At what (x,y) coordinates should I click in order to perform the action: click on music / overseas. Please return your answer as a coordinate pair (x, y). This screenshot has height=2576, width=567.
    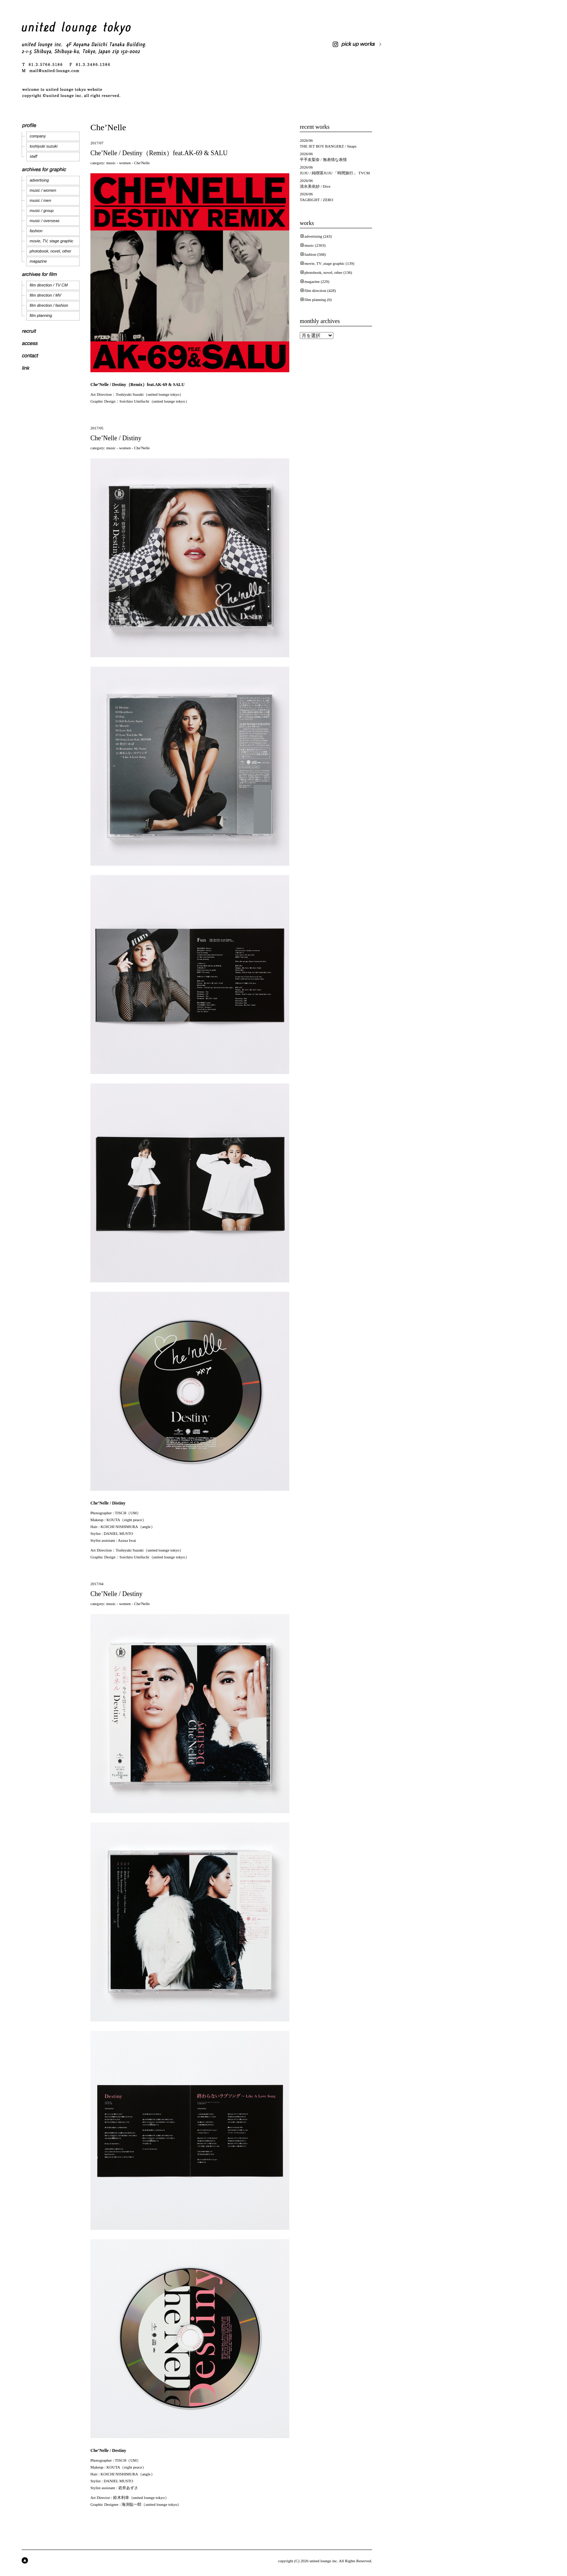
    Looking at the image, I should click on (45, 220).